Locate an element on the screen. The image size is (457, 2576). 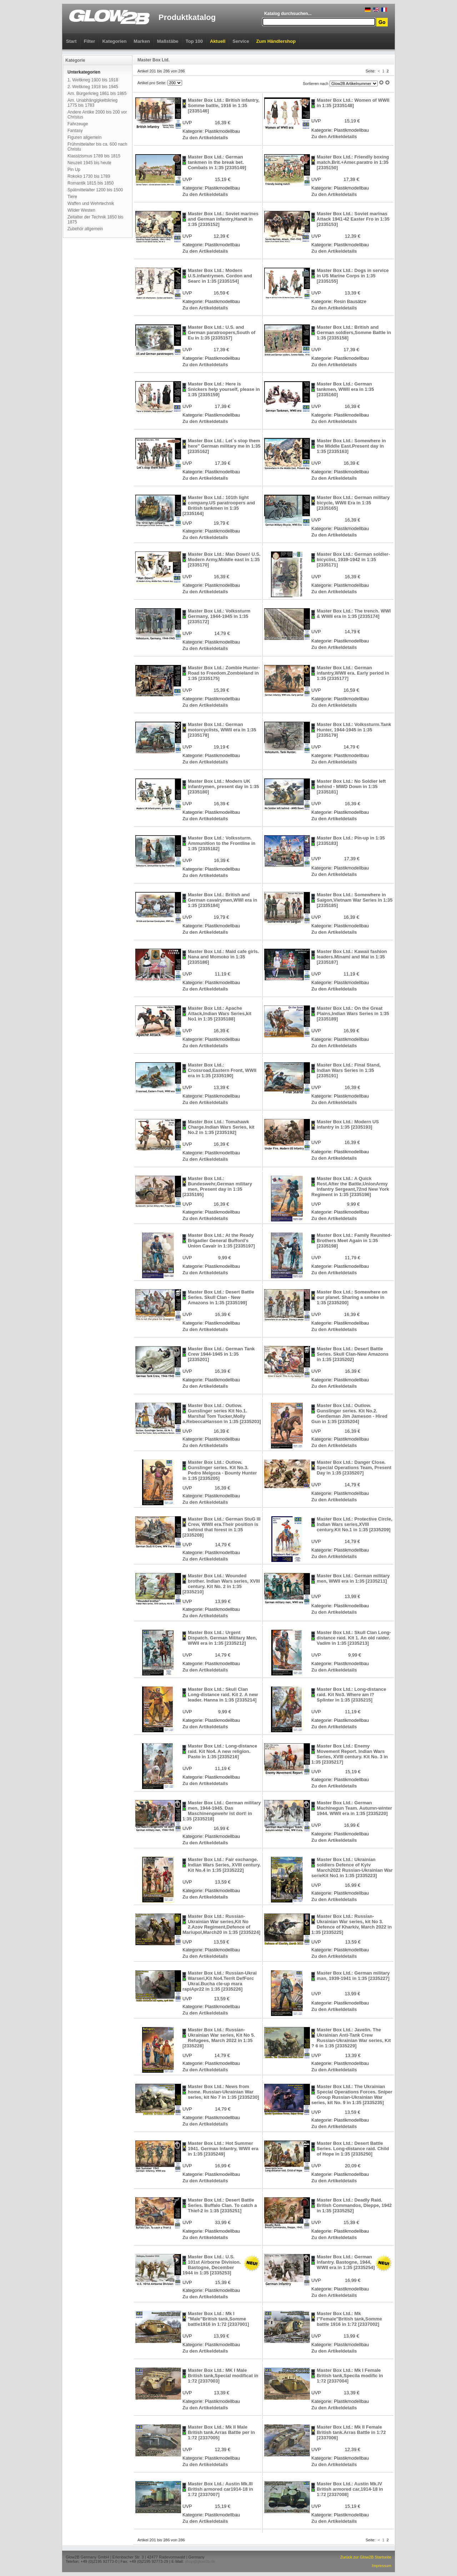
Start is located at coordinates (71, 41).